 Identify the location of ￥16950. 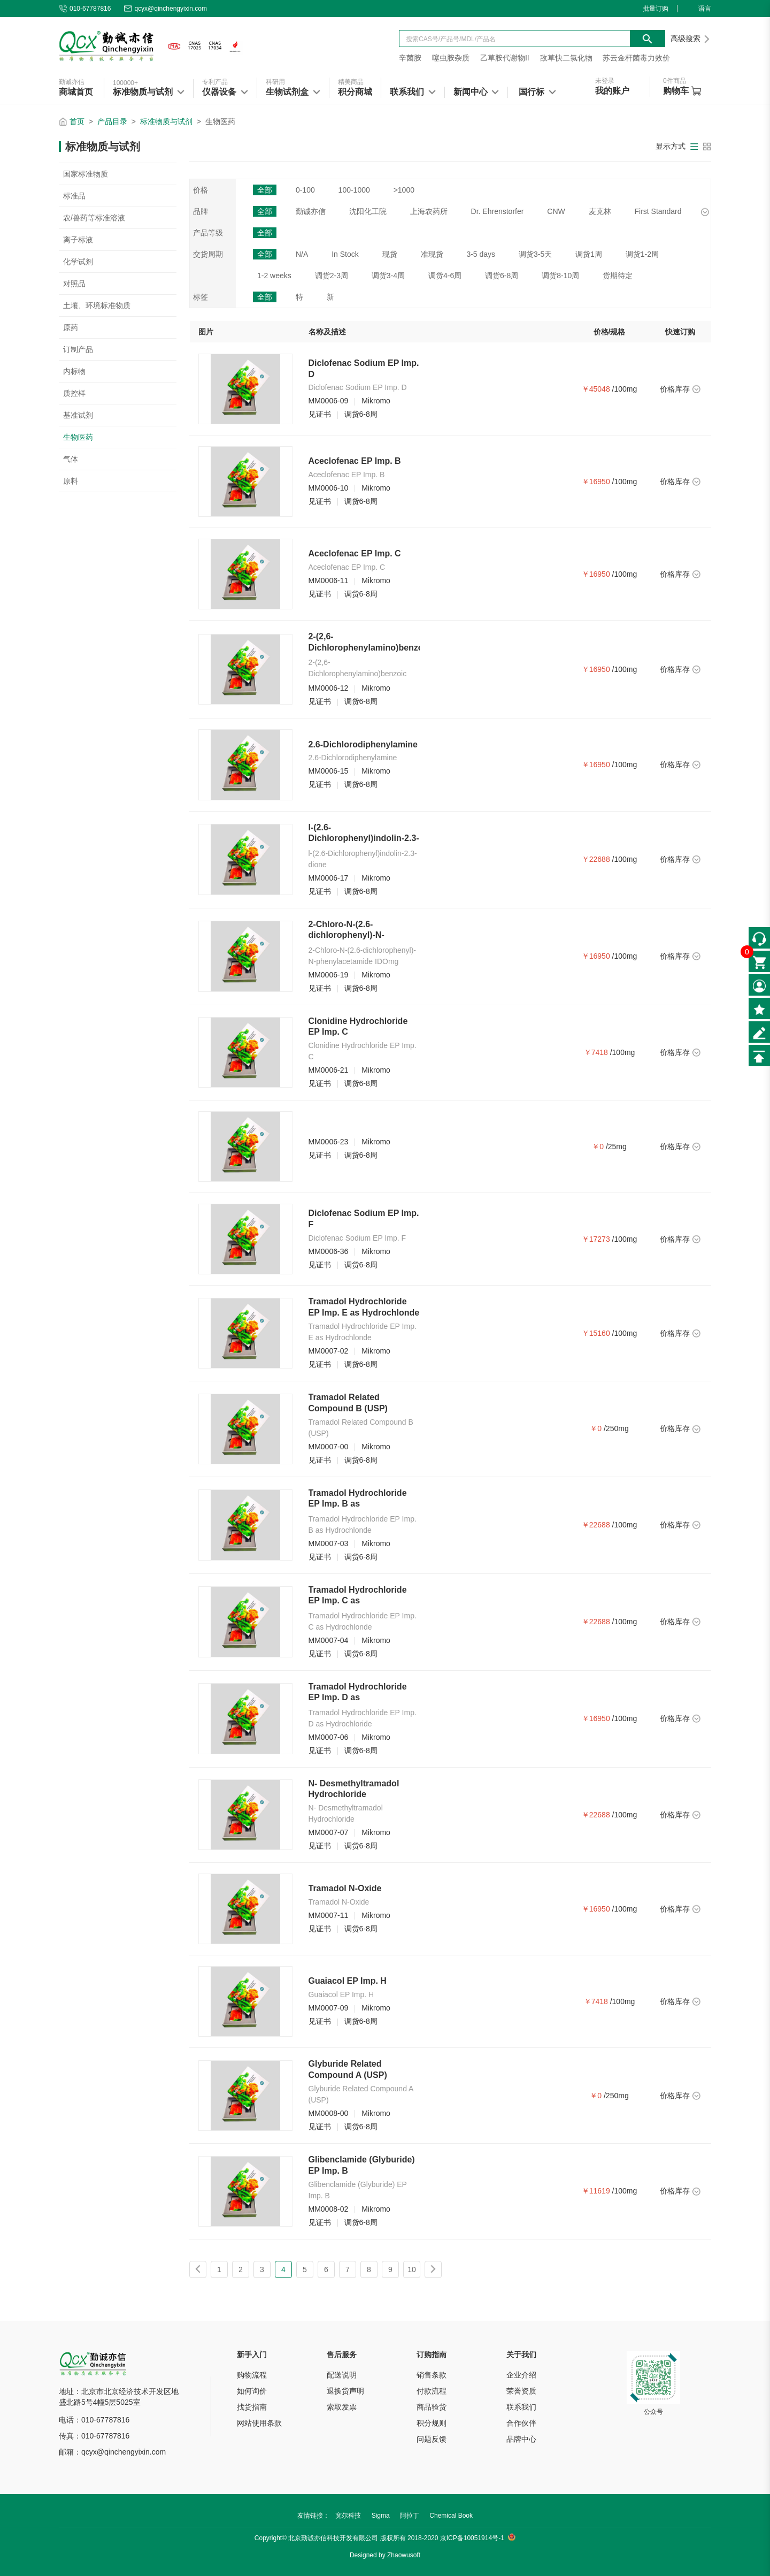
(596, 481).